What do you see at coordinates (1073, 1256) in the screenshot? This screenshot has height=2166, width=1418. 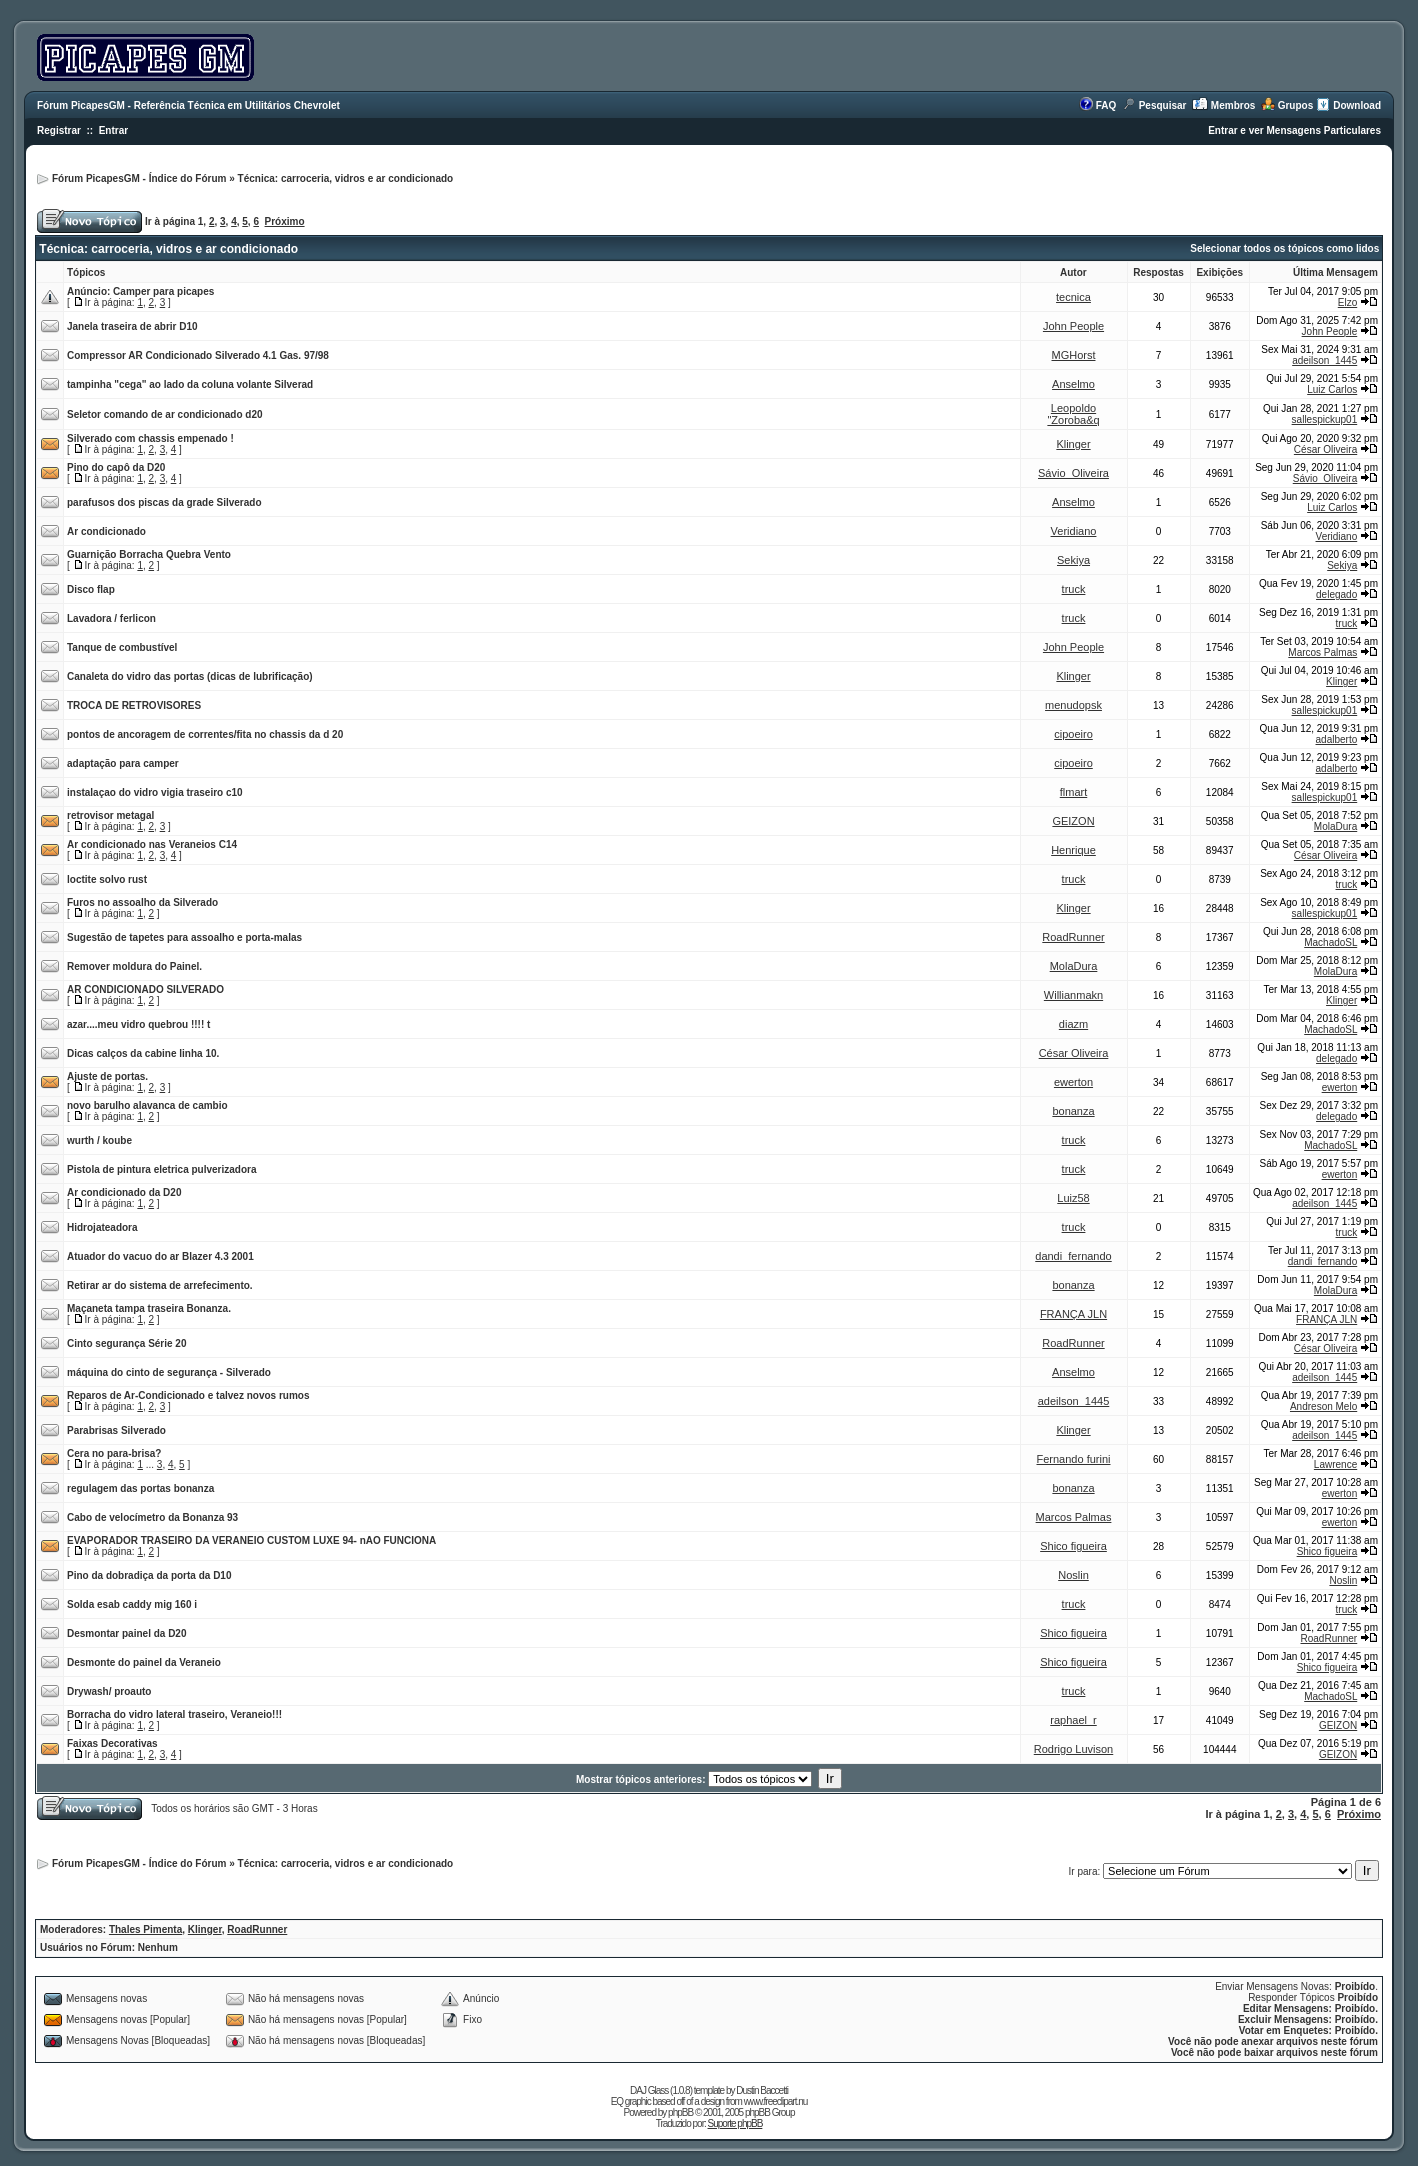 I see `dandi_fernando` at bounding box center [1073, 1256].